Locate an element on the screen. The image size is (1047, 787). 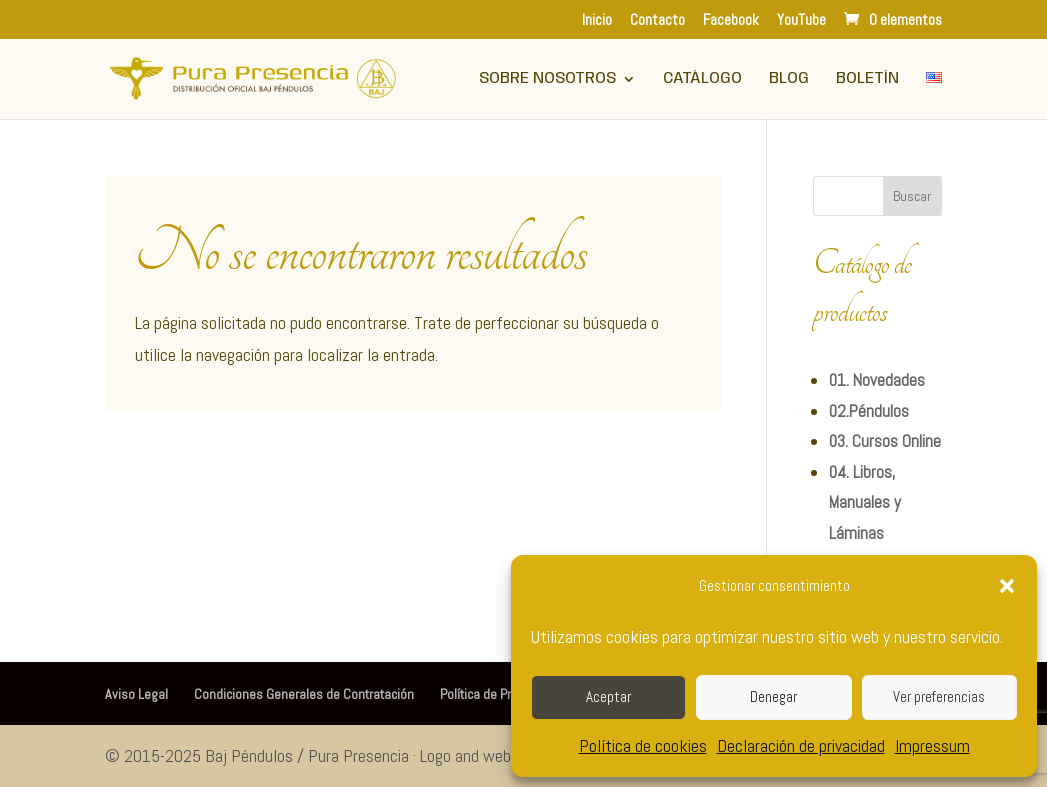
Declaración de privacidad is located at coordinates (801, 745).